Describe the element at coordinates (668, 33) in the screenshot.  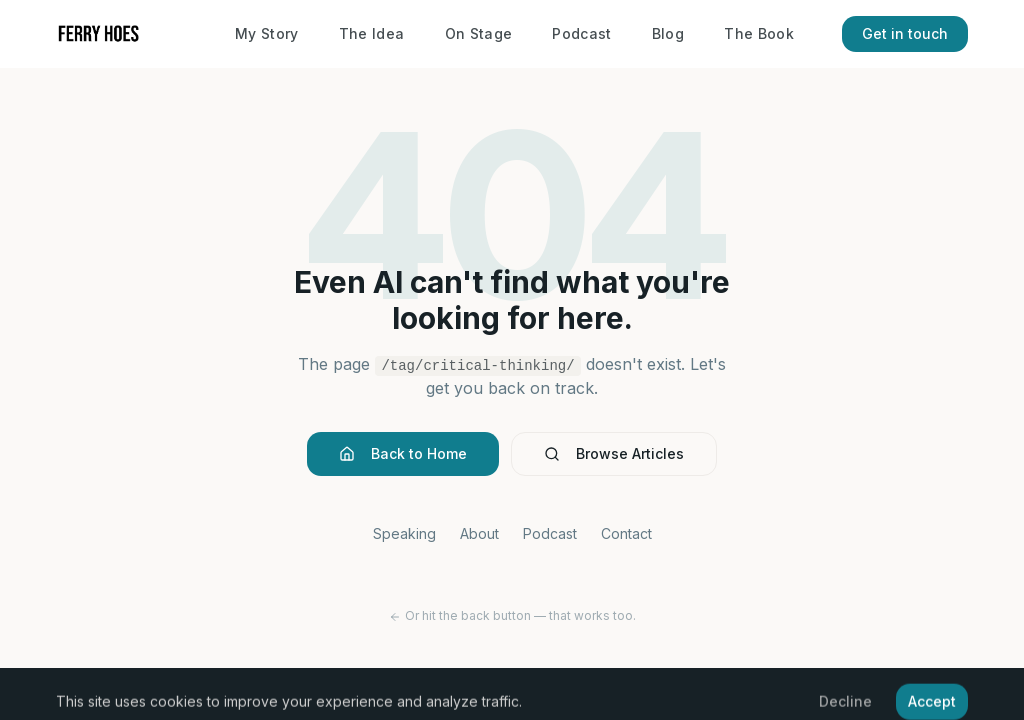
I see `Blog [Blog – insights on AI and technology]` at that location.